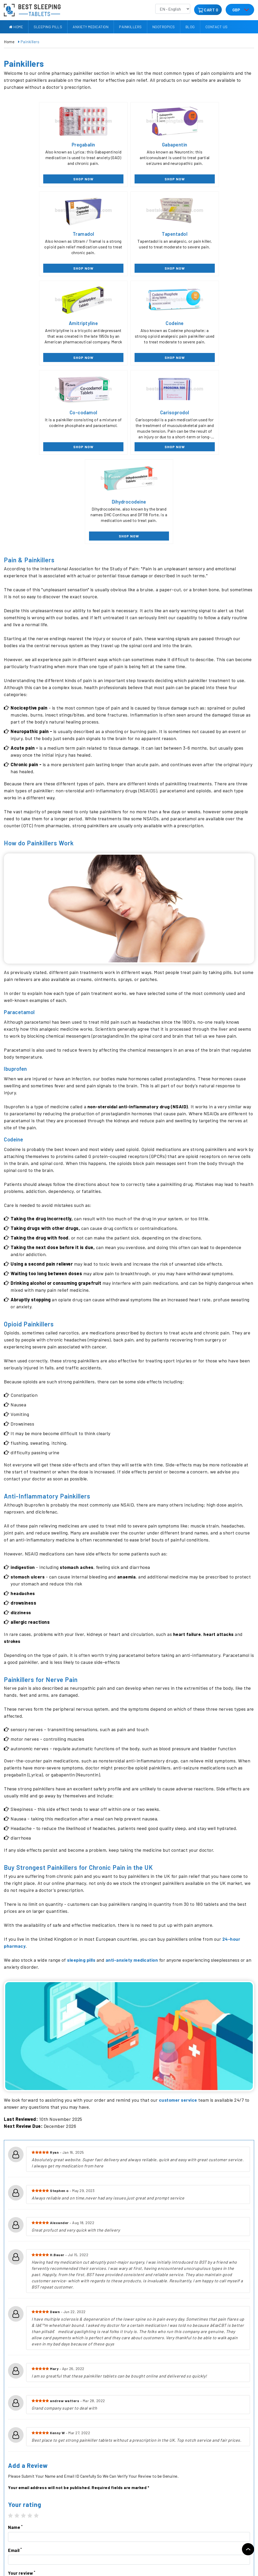  What do you see at coordinates (47, 2442) in the screenshot?
I see `[presentation]` at bounding box center [47, 2442].